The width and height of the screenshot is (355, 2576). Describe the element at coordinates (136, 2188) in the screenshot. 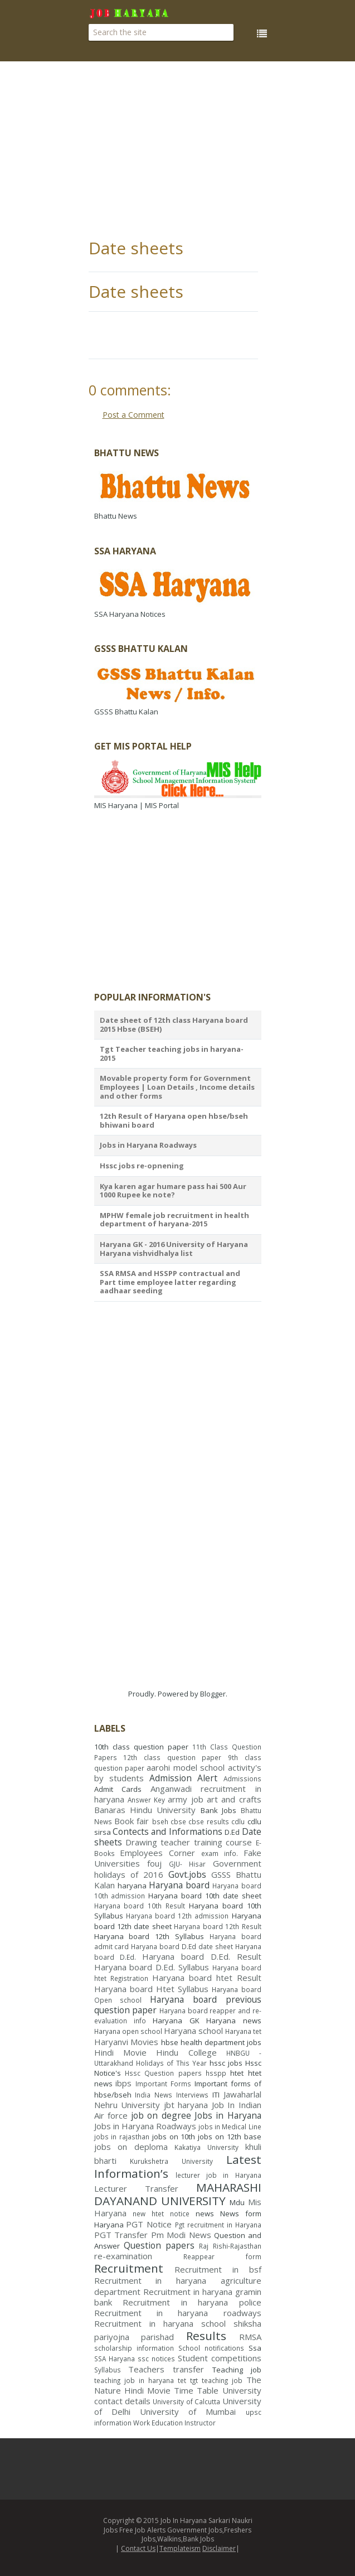

I see `Lecturer Transfer` at that location.